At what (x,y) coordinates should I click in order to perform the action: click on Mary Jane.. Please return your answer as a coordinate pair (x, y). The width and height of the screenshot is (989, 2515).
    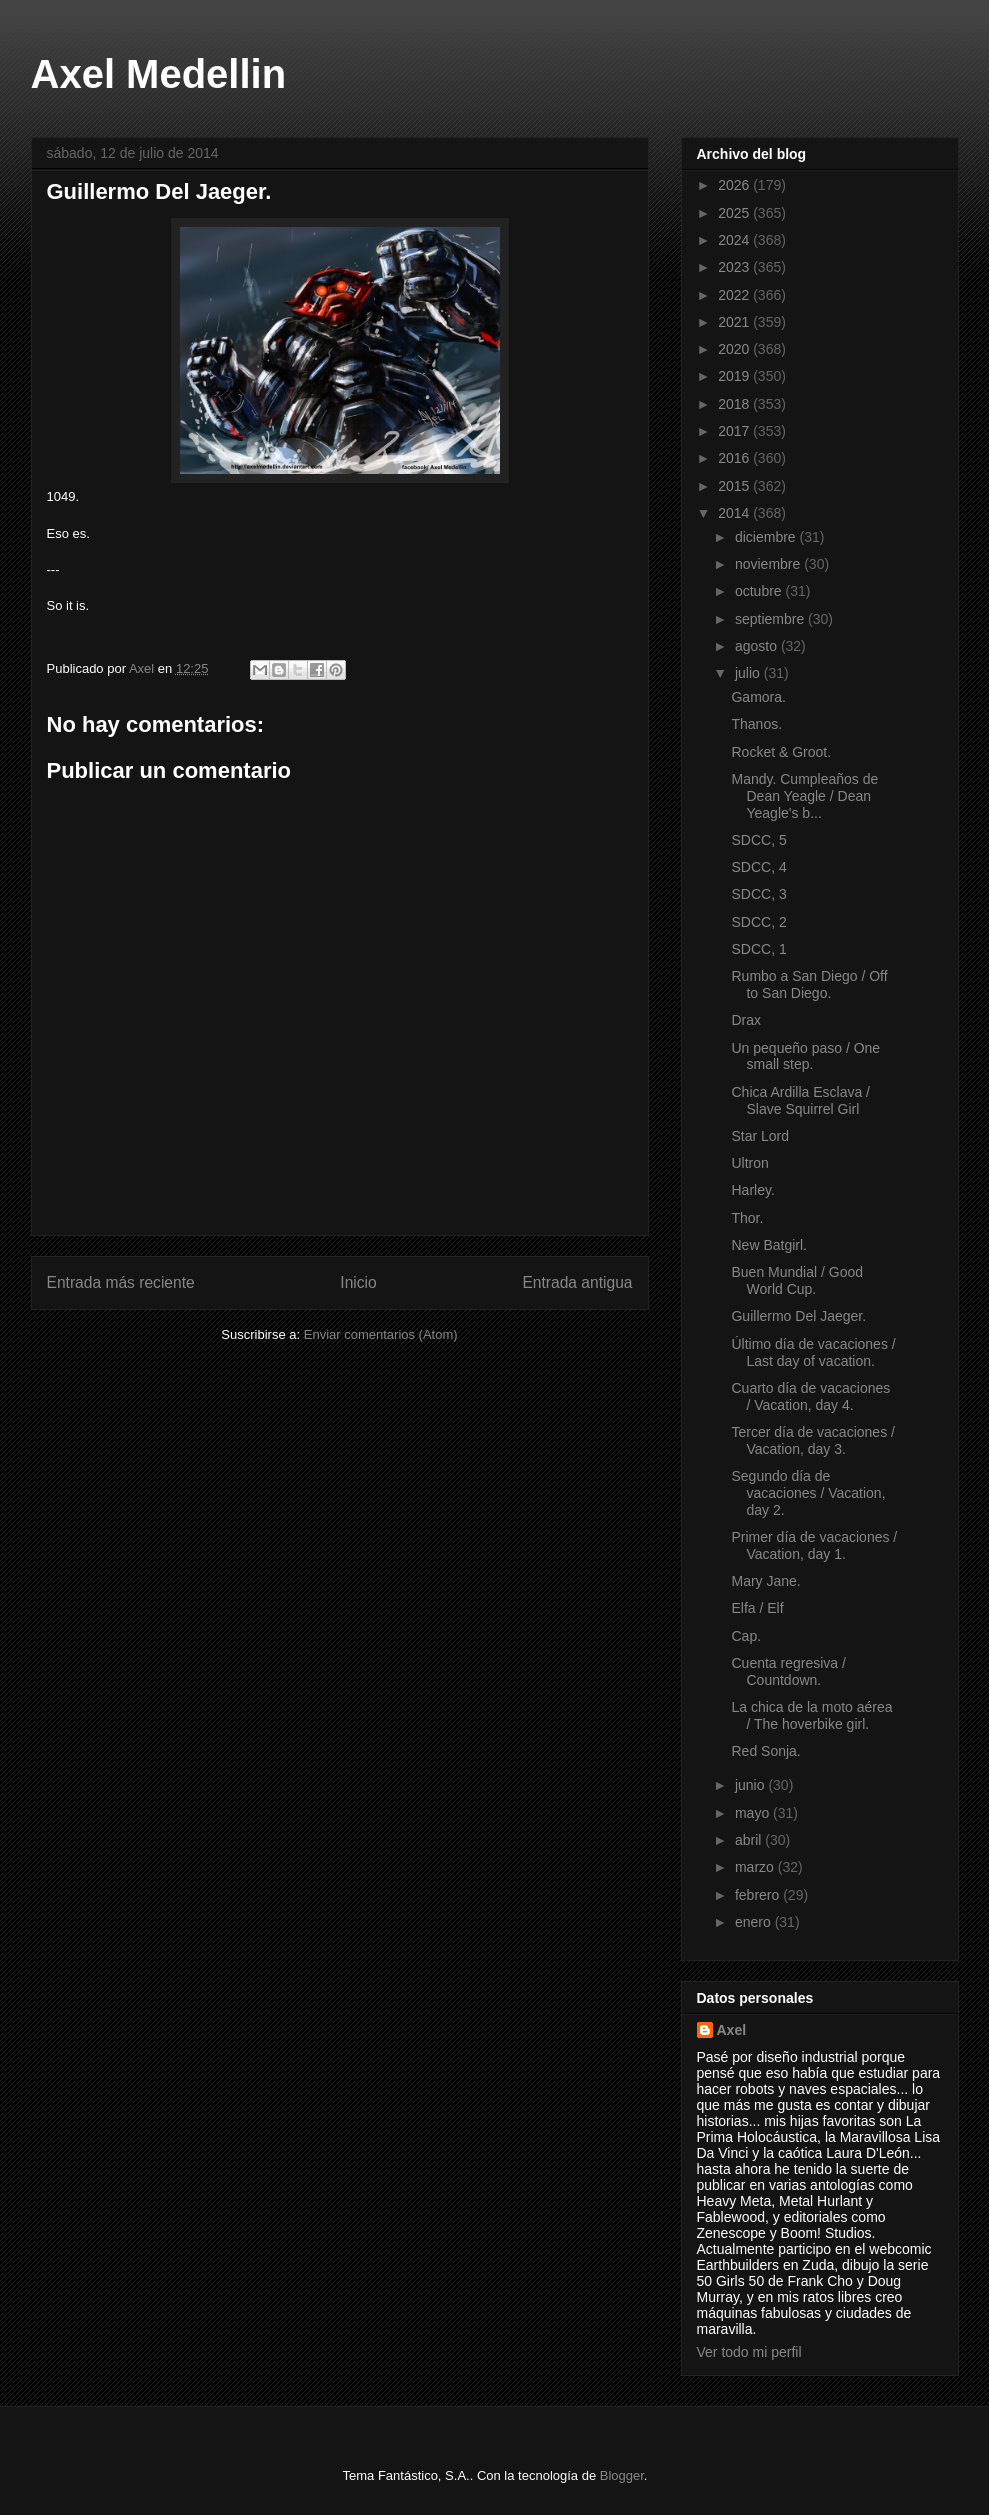
    Looking at the image, I should click on (765, 1581).